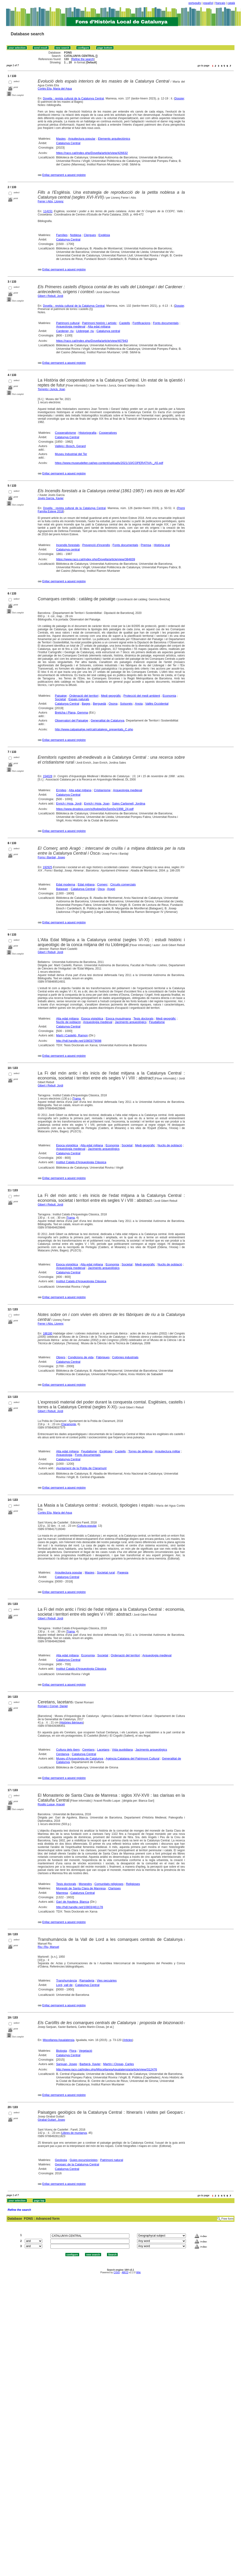  I want to click on Protecció del medi ambient, so click(142, 695).